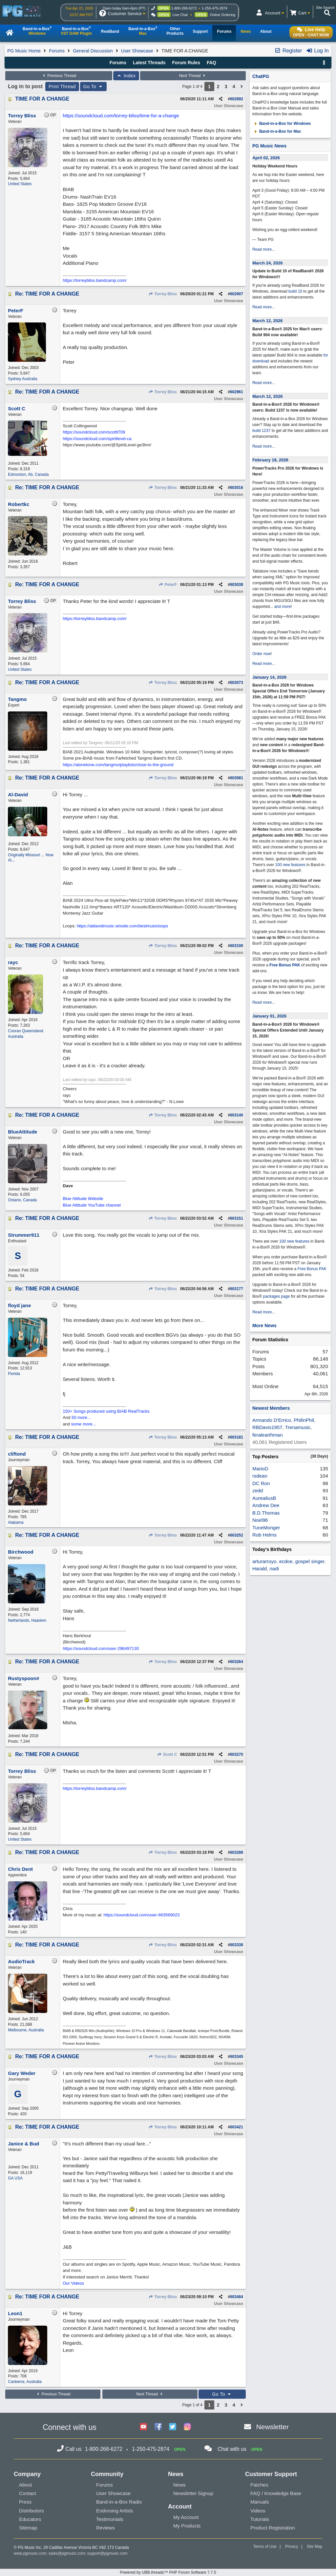 The height and width of the screenshot is (2576, 336). I want to click on Patches, so click(259, 2485).